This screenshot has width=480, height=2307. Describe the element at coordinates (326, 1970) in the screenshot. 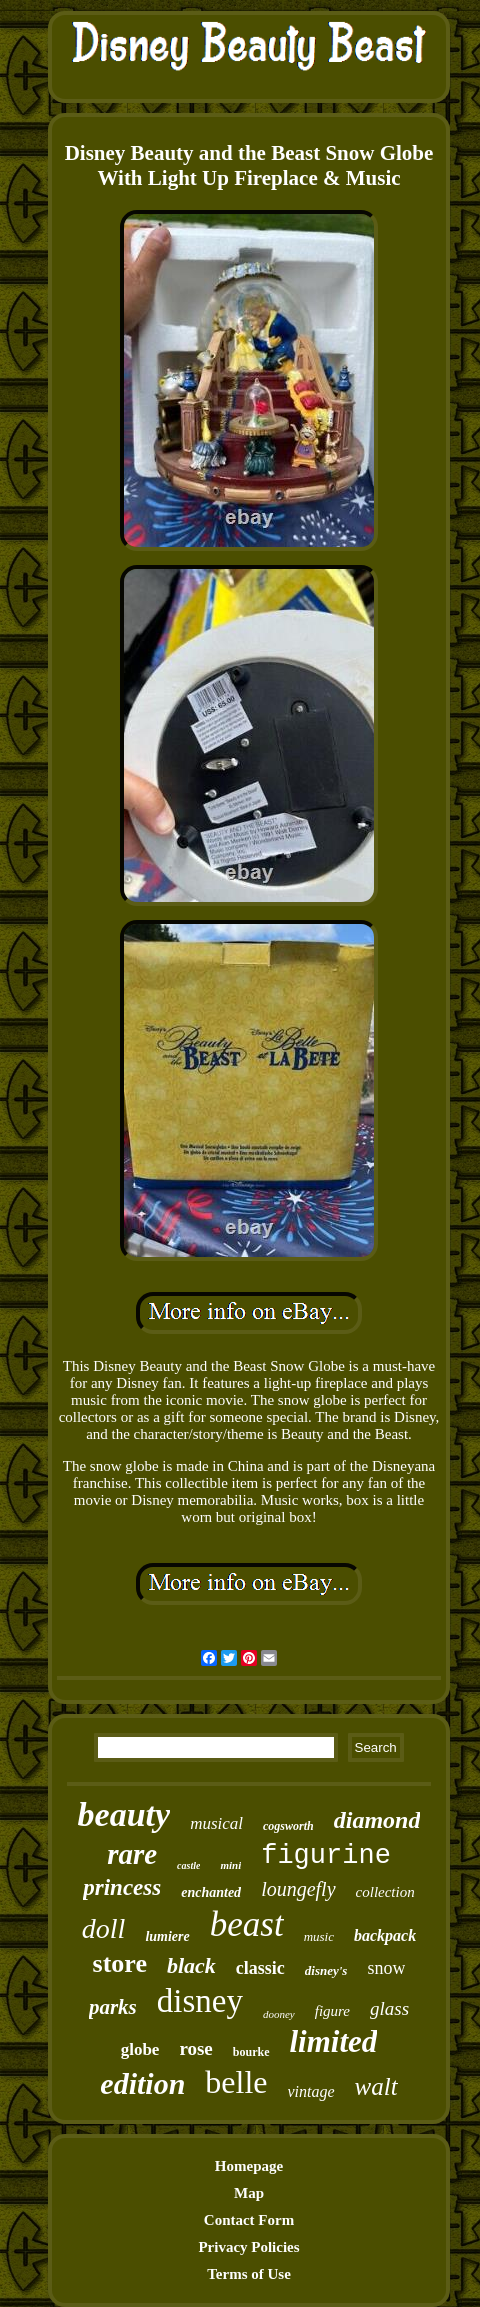

I see `disney's` at that location.